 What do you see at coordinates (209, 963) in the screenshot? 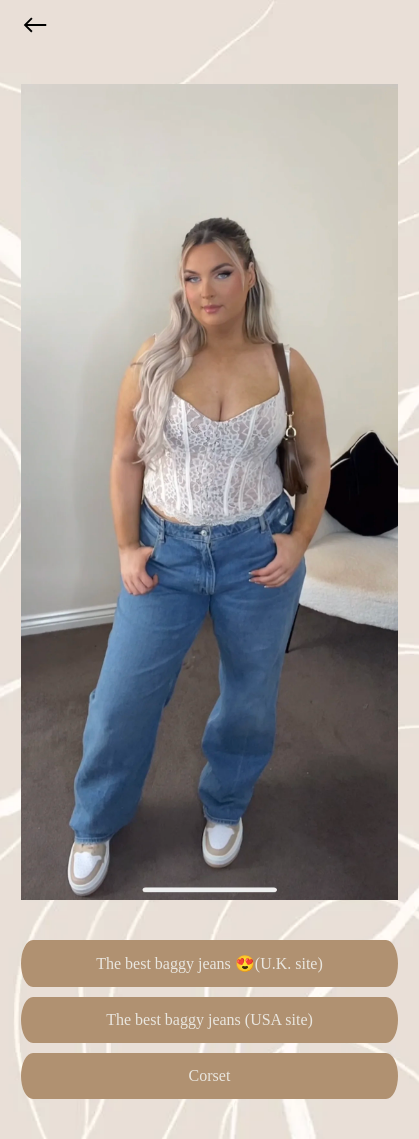
I see `The best baggy jeans 😍(U.K. site)` at bounding box center [209, 963].